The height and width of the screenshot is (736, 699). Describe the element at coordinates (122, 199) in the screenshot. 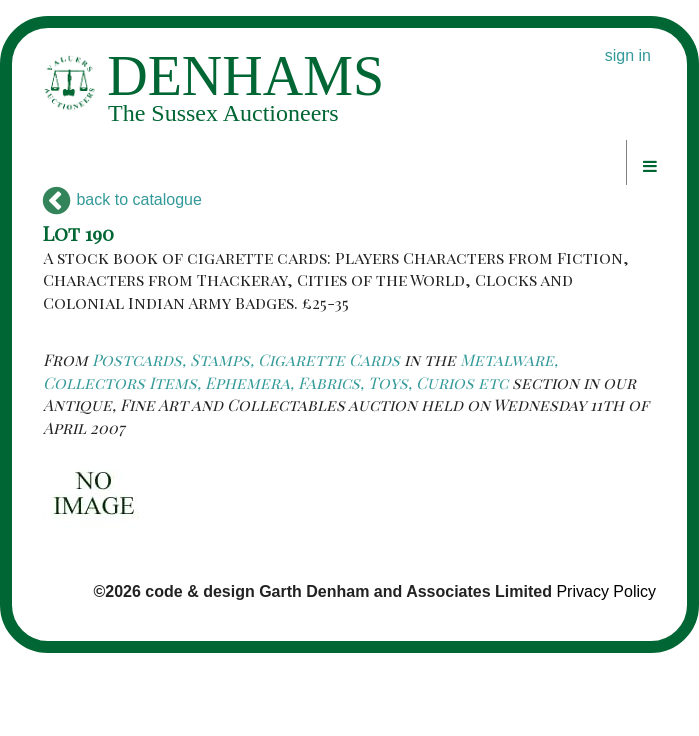

I see `back to catalogue` at that location.